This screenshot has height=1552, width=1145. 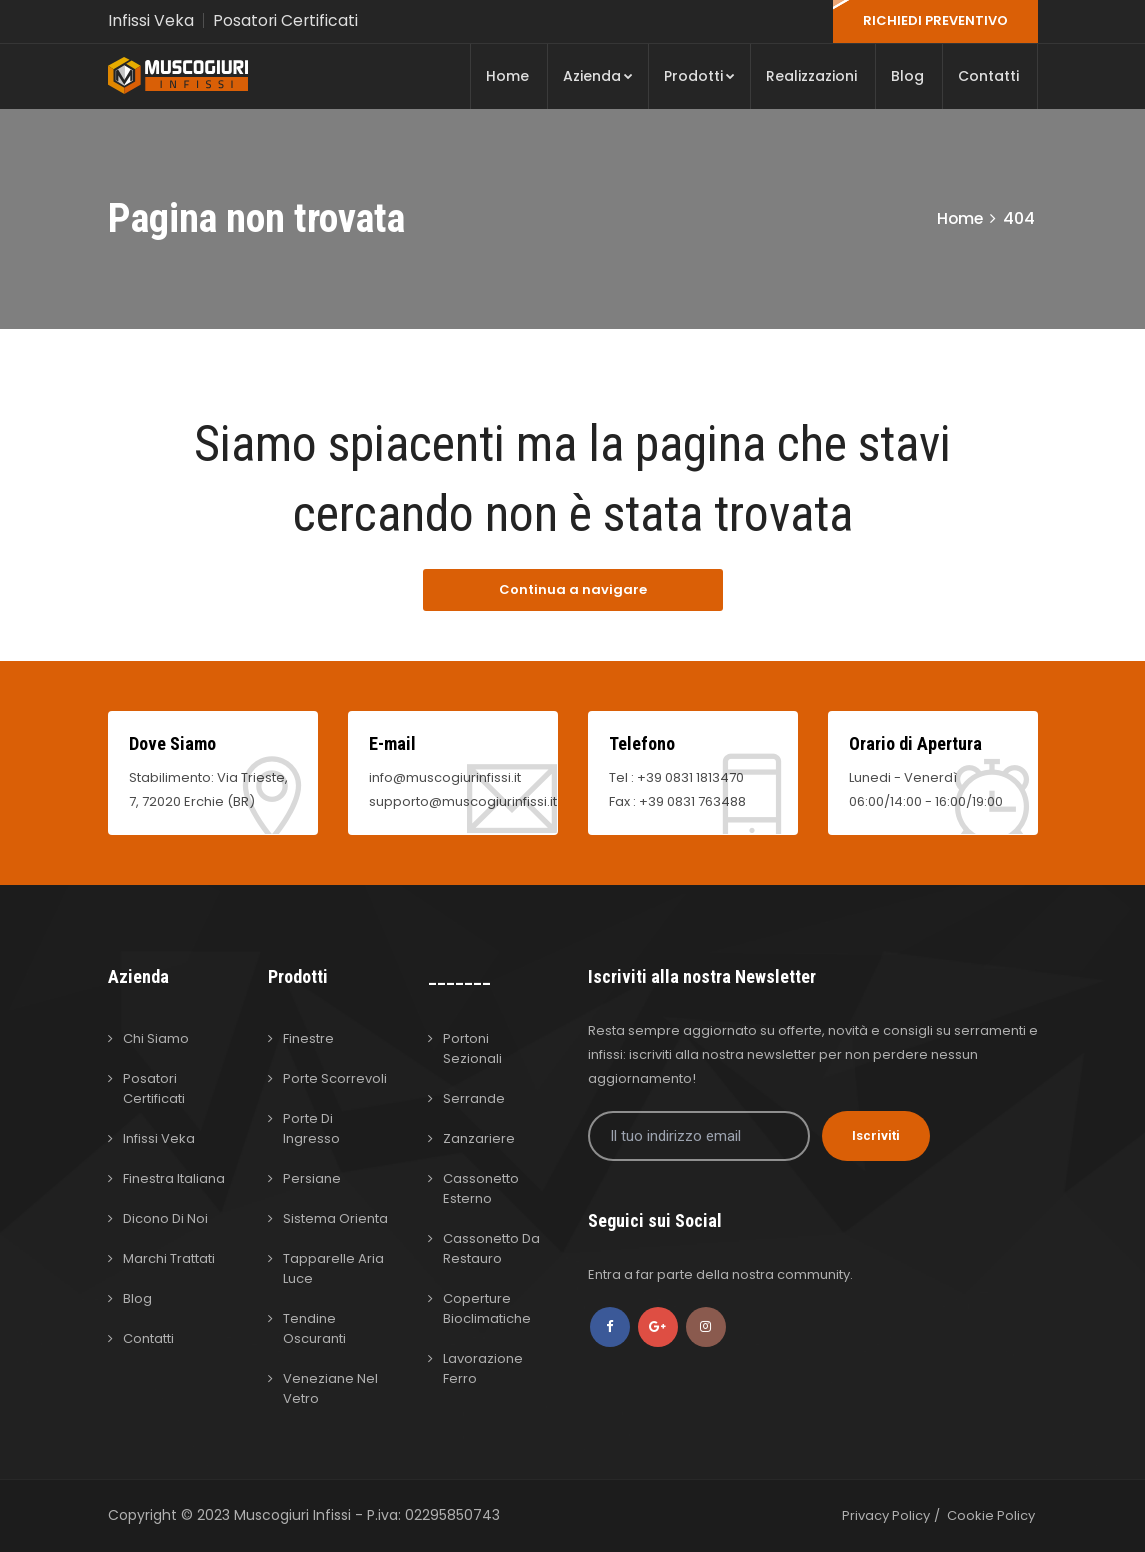 I want to click on Iscriviti, so click(x=876, y=1135).